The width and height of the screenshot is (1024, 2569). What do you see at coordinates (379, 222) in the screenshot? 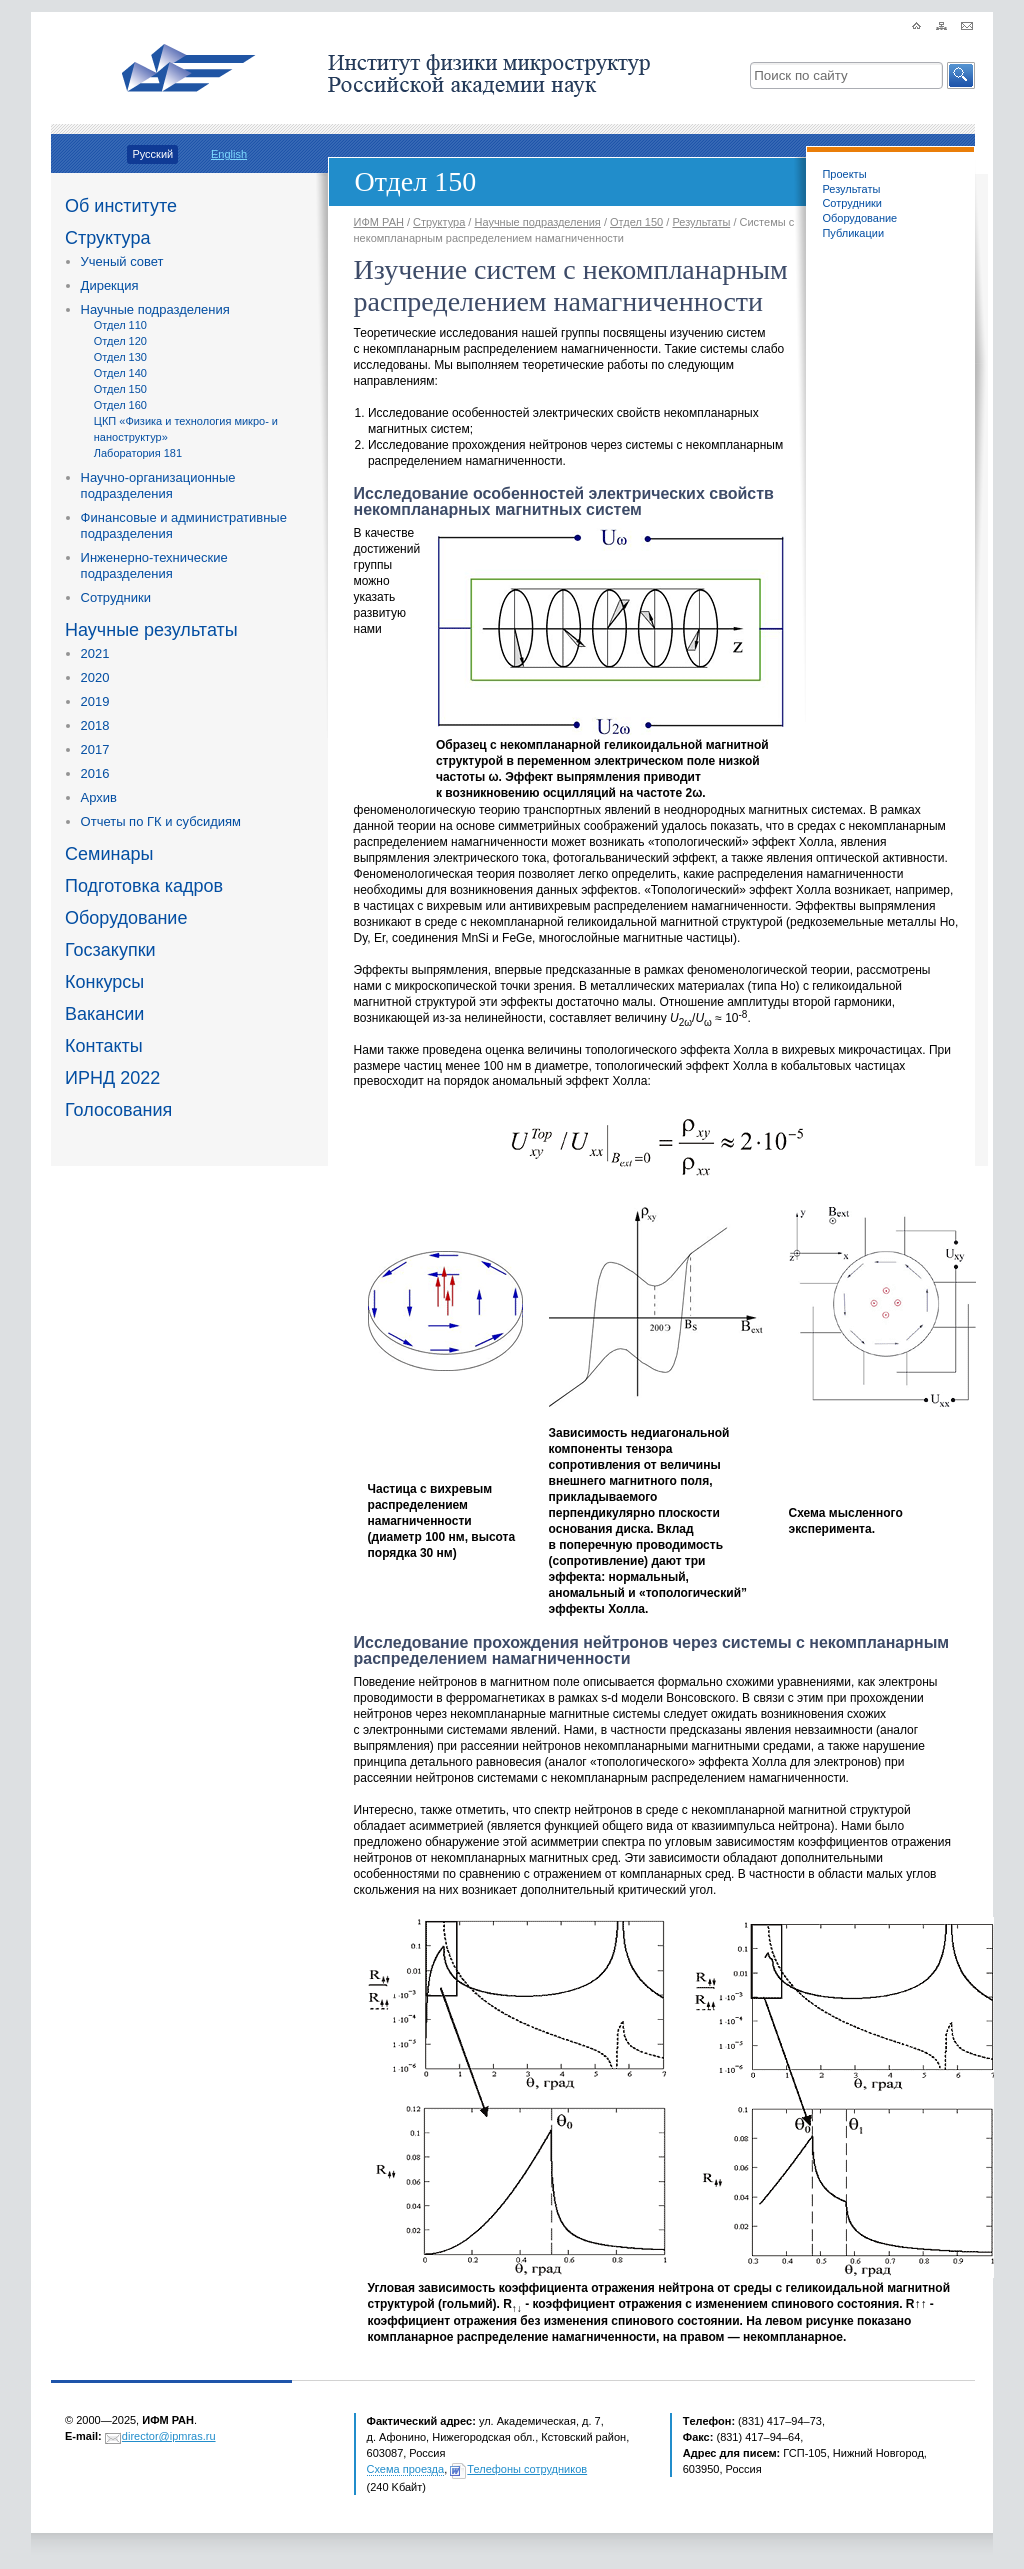
I see `ИФМ РАН` at bounding box center [379, 222].